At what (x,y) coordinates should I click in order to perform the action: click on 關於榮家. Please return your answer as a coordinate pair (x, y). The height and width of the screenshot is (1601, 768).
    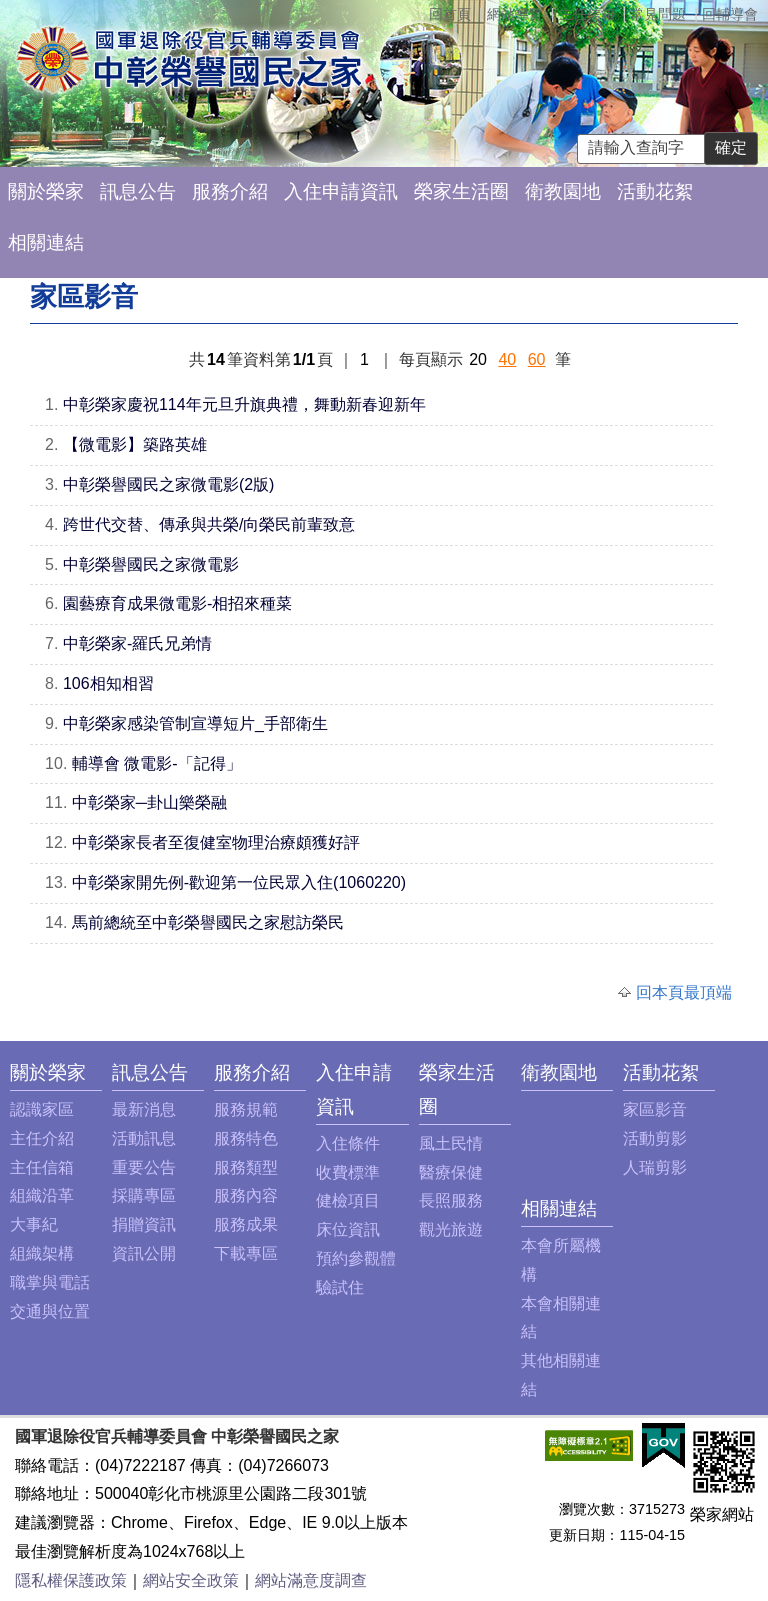
    Looking at the image, I should click on (46, 191).